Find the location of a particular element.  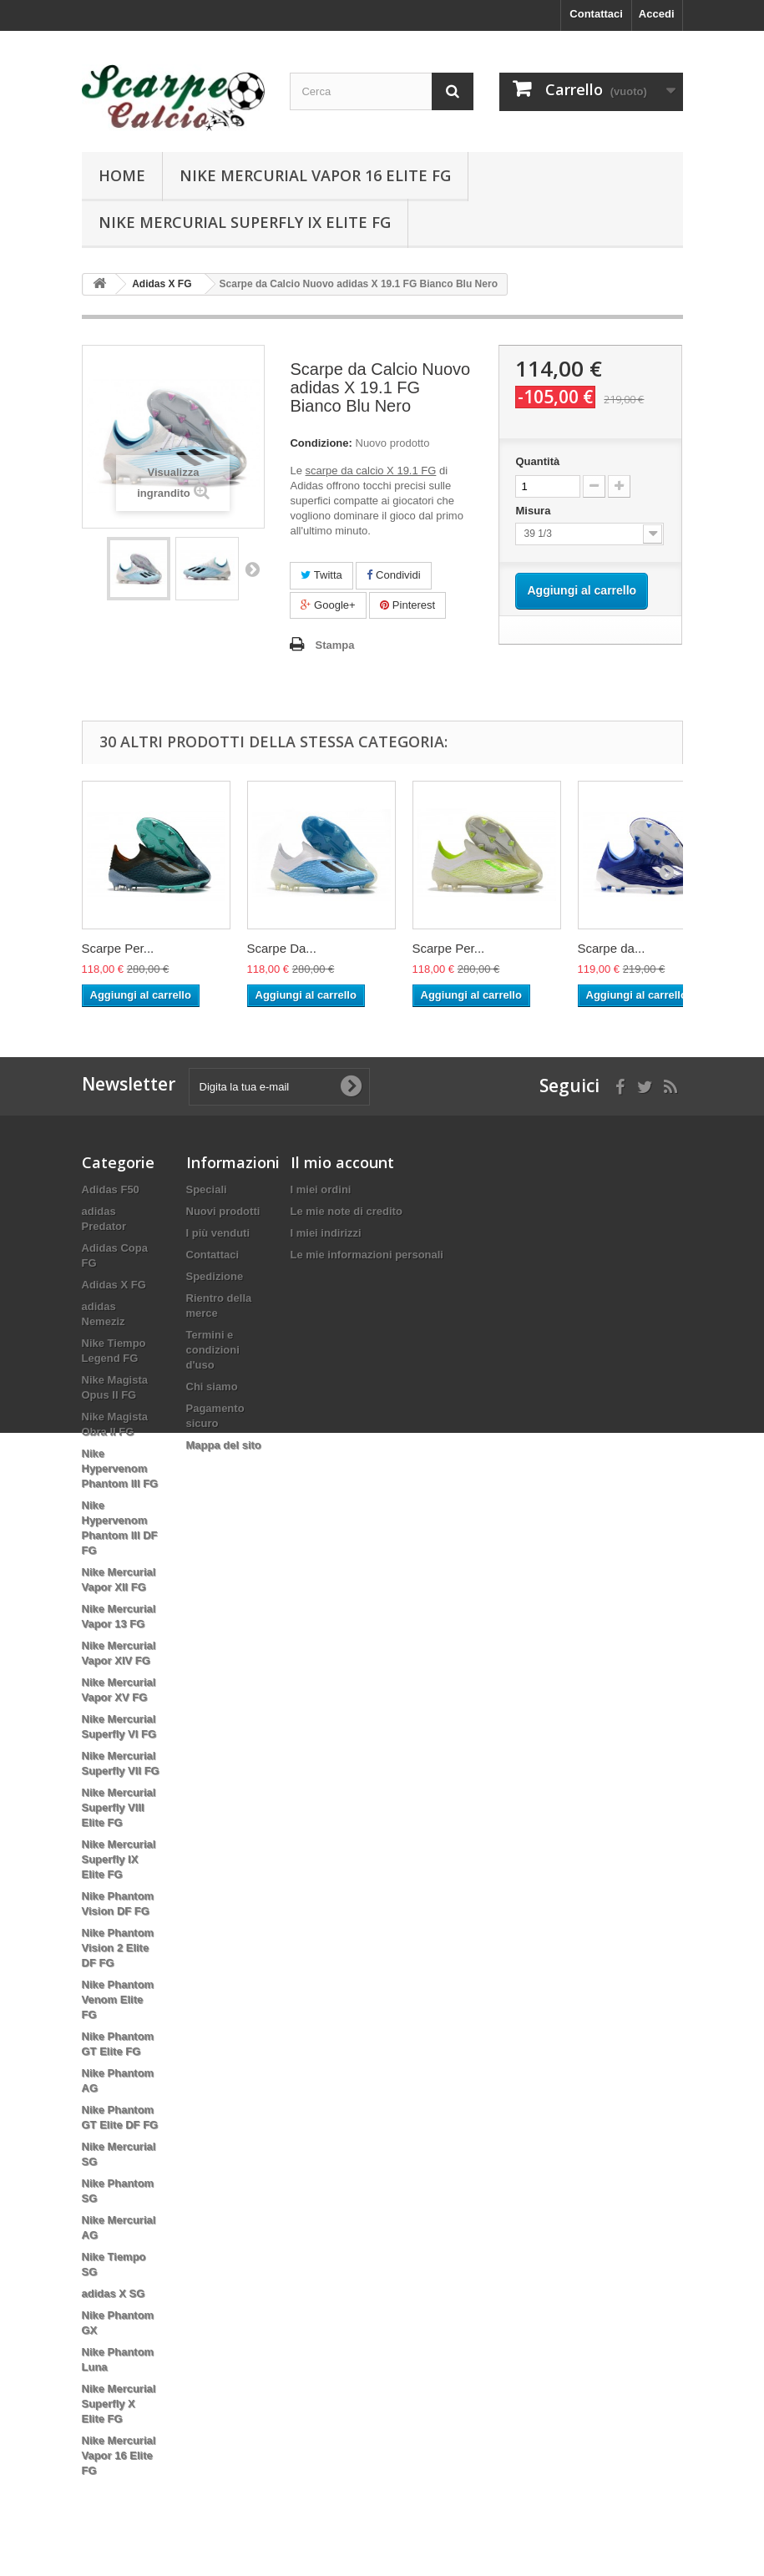

I più venduti is located at coordinates (218, 1233).